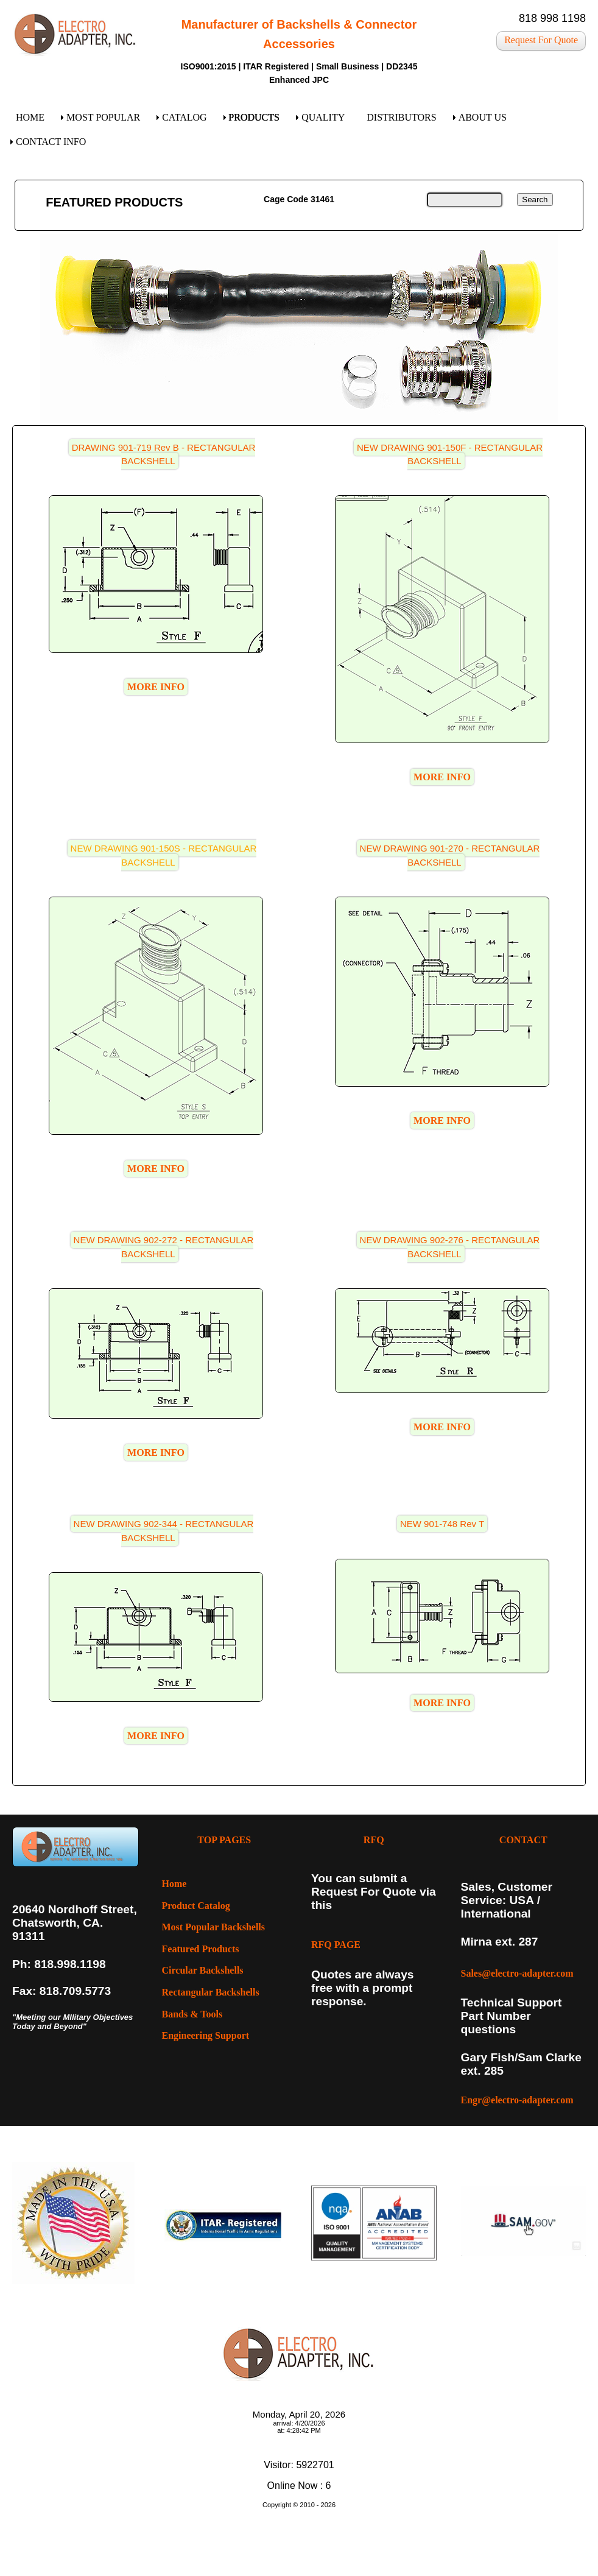 The width and height of the screenshot is (598, 2576). I want to click on MOST POPULAR, so click(103, 117).